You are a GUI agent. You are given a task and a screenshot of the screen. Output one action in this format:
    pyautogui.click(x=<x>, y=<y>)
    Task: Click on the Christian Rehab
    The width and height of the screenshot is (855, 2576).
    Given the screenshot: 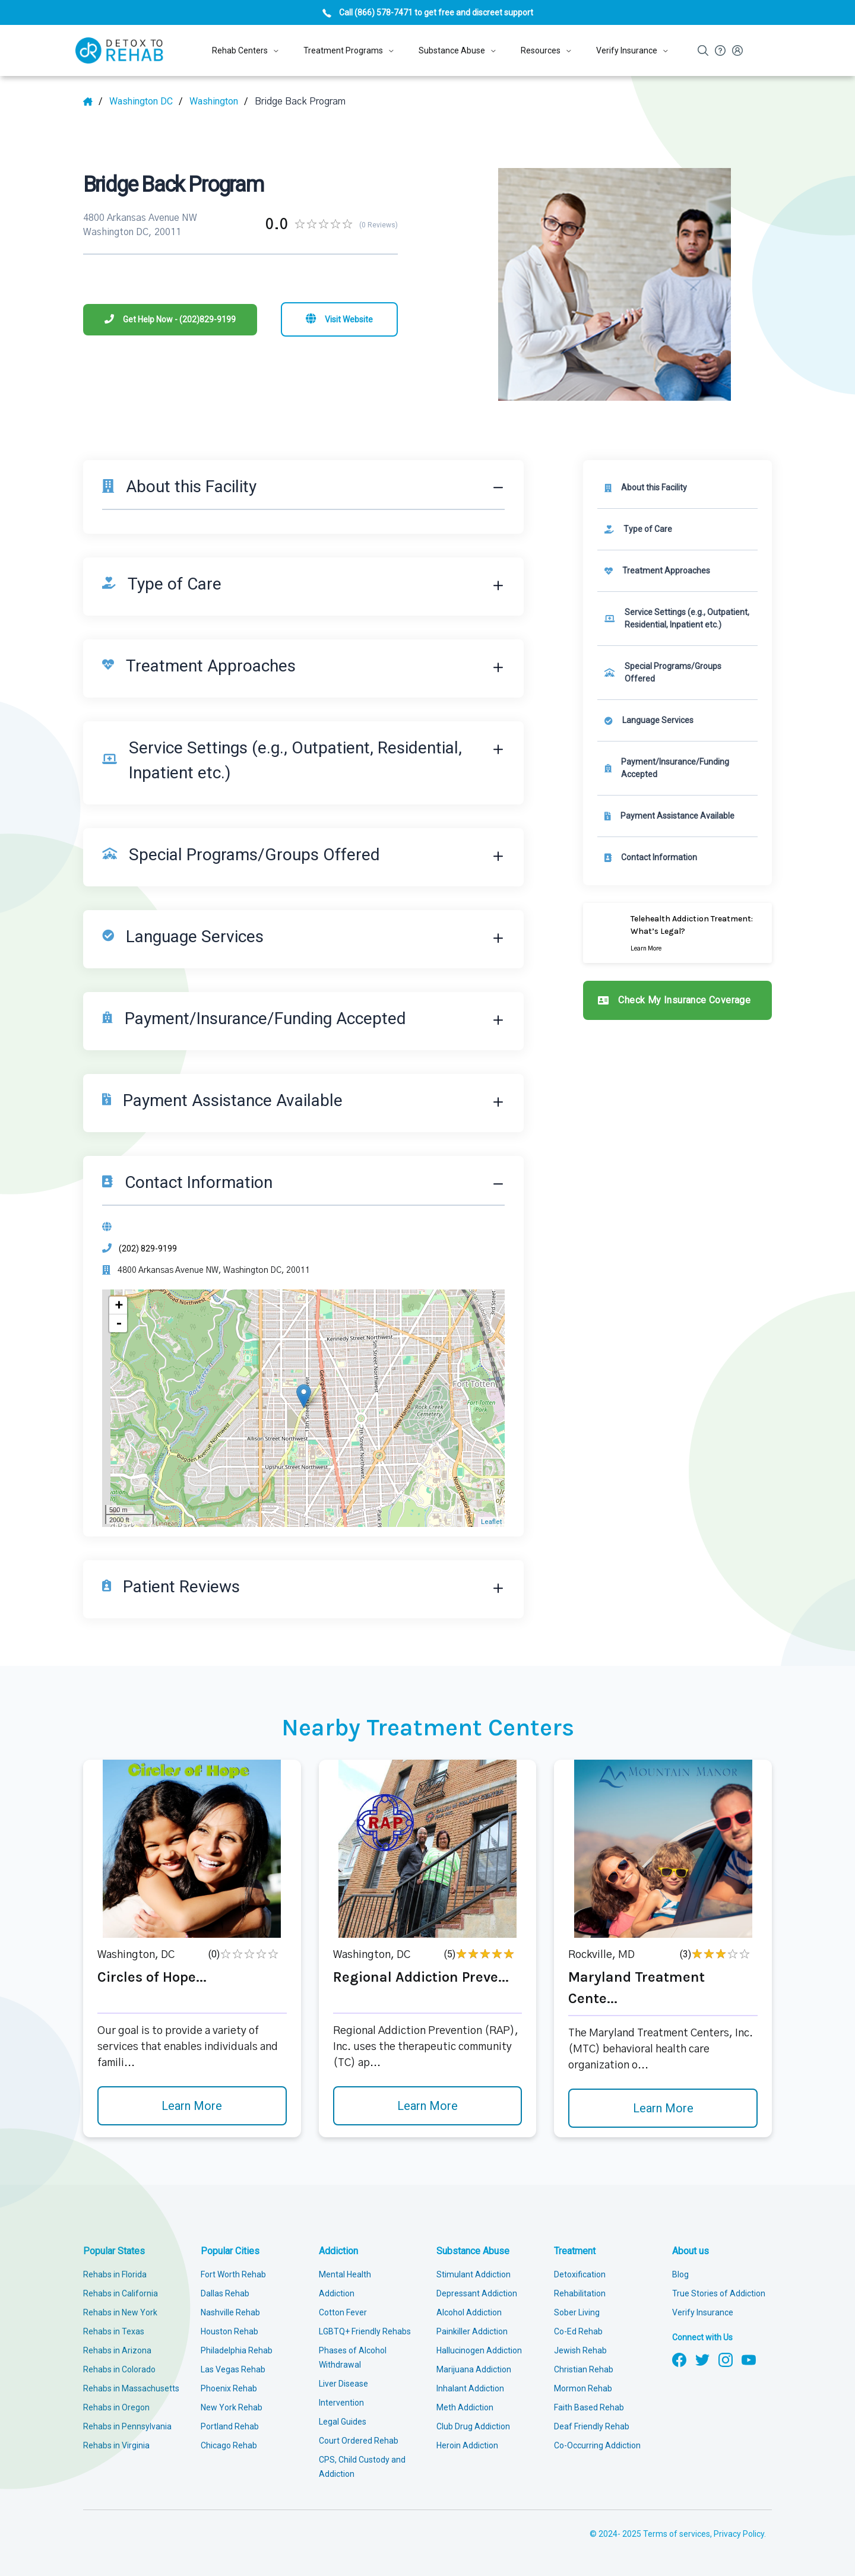 What is the action you would take?
    pyautogui.click(x=583, y=2369)
    